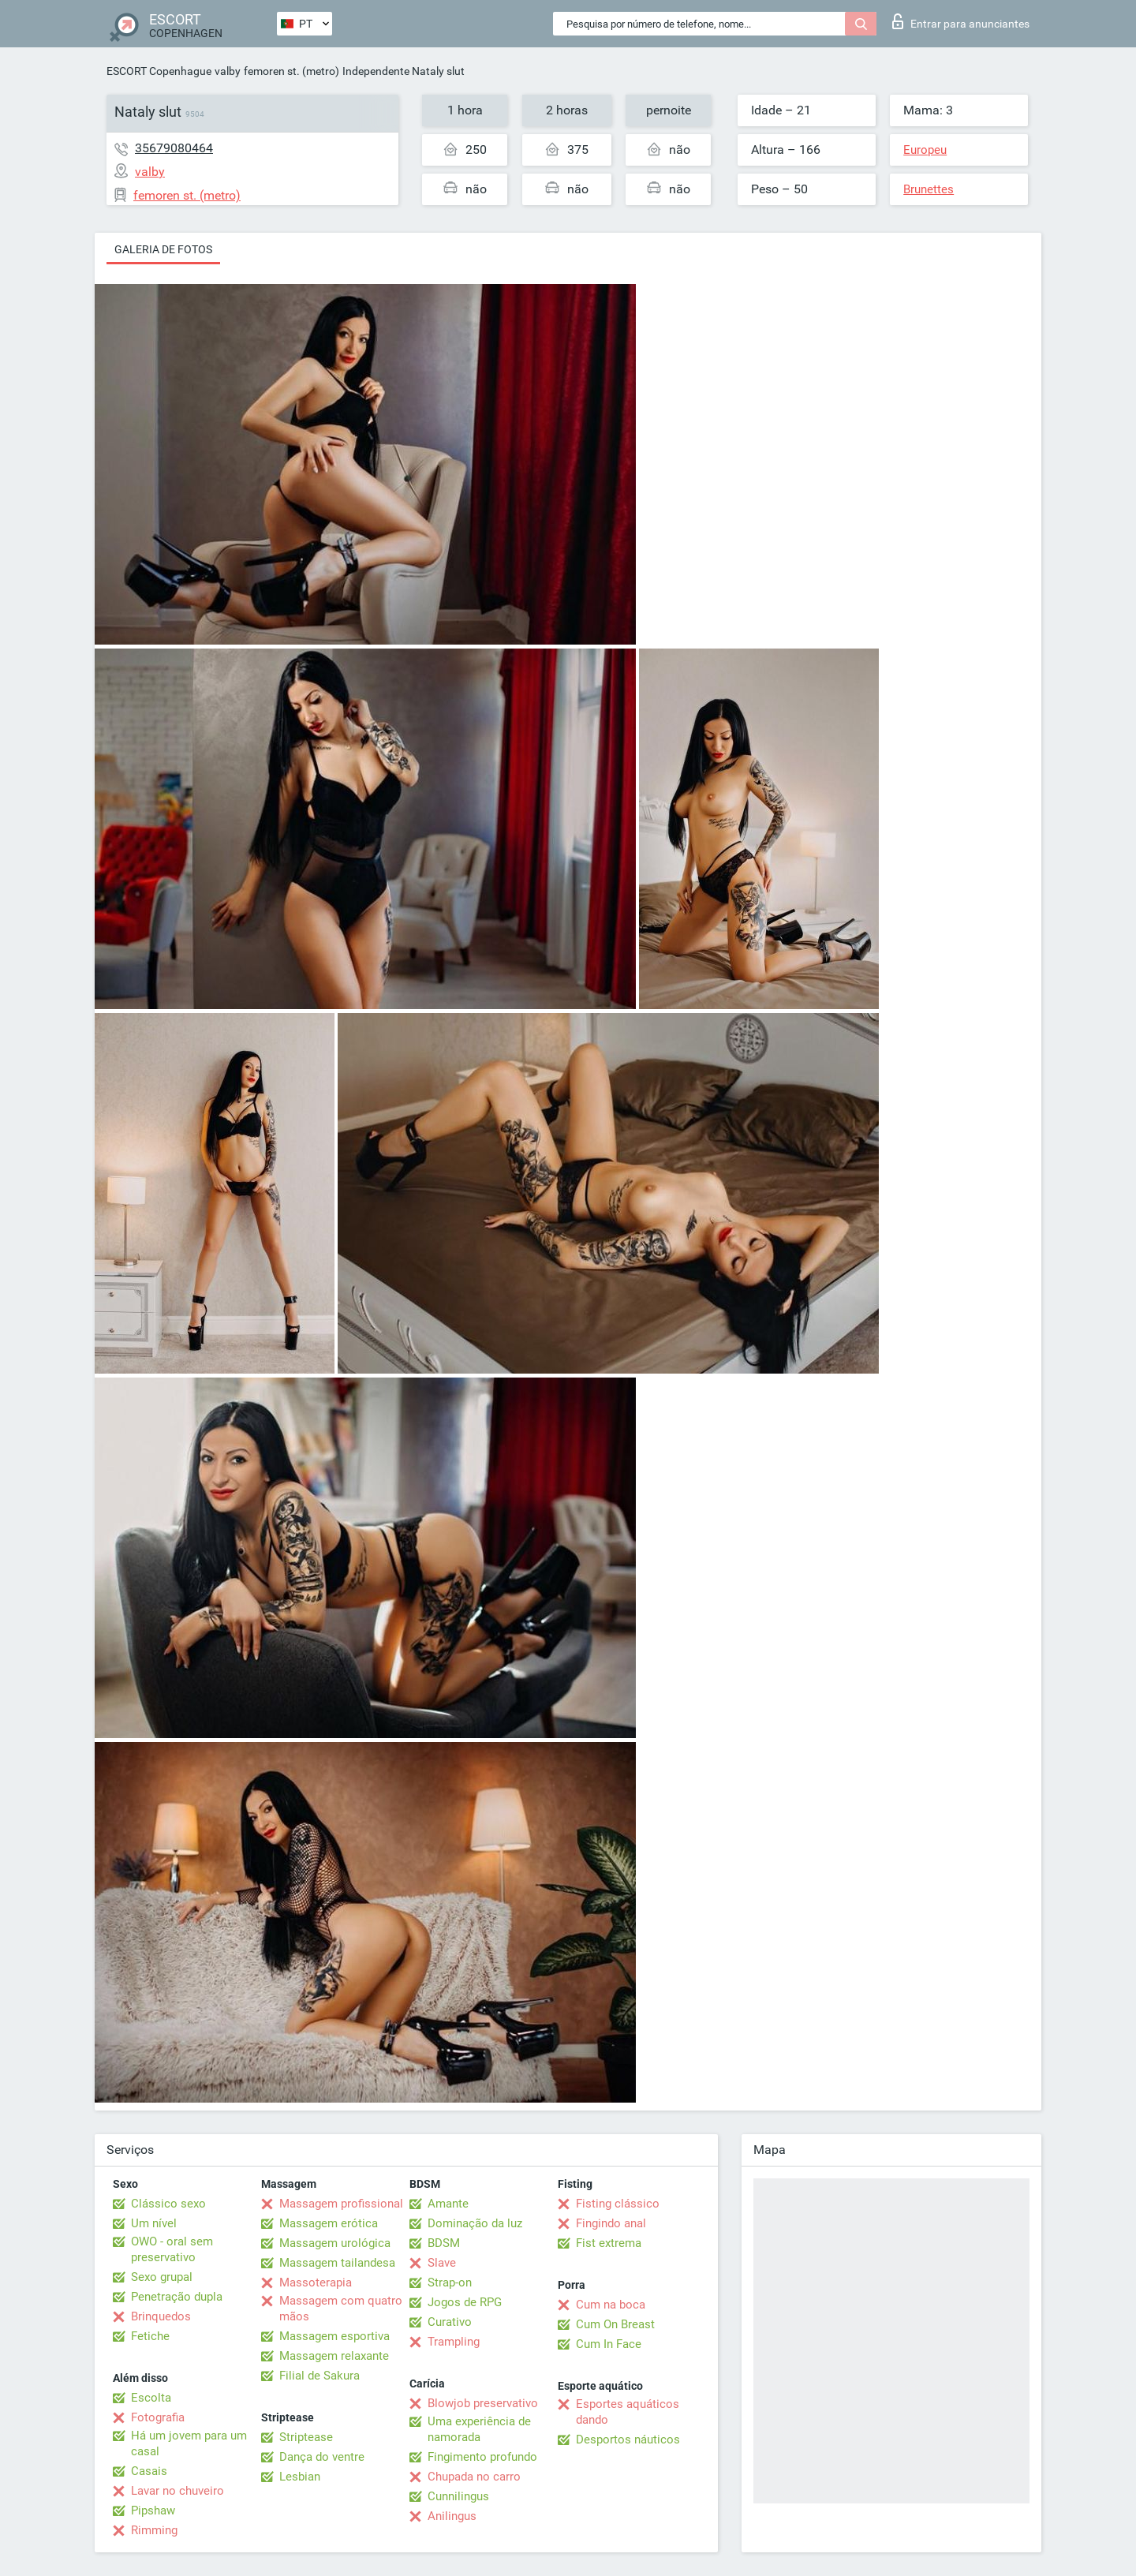 This screenshot has width=1136, height=2576. I want to click on Fist extrema, so click(608, 2243).